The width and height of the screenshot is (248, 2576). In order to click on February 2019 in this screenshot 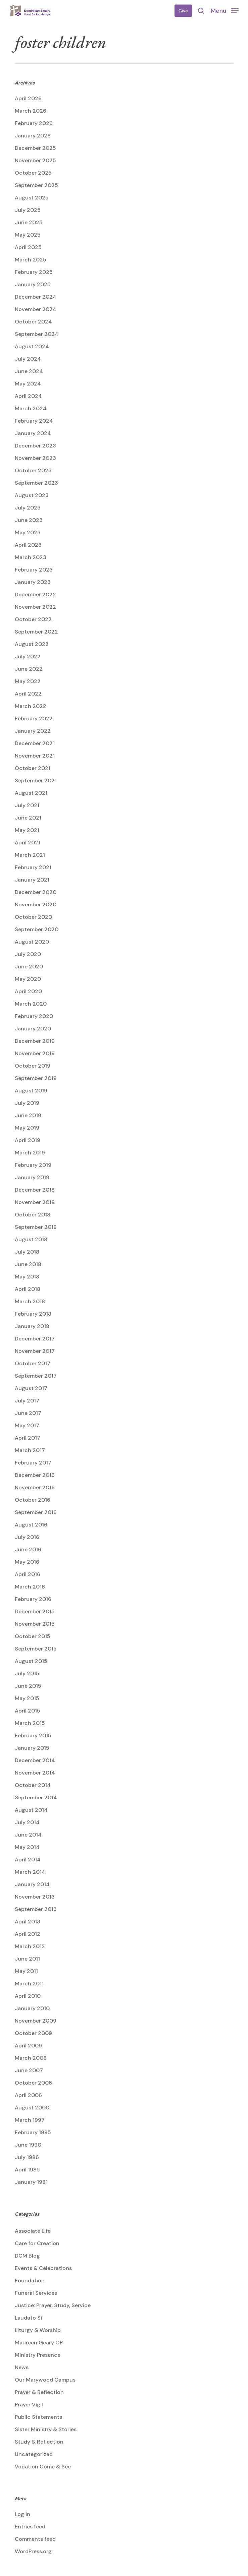, I will do `click(33, 1165)`.